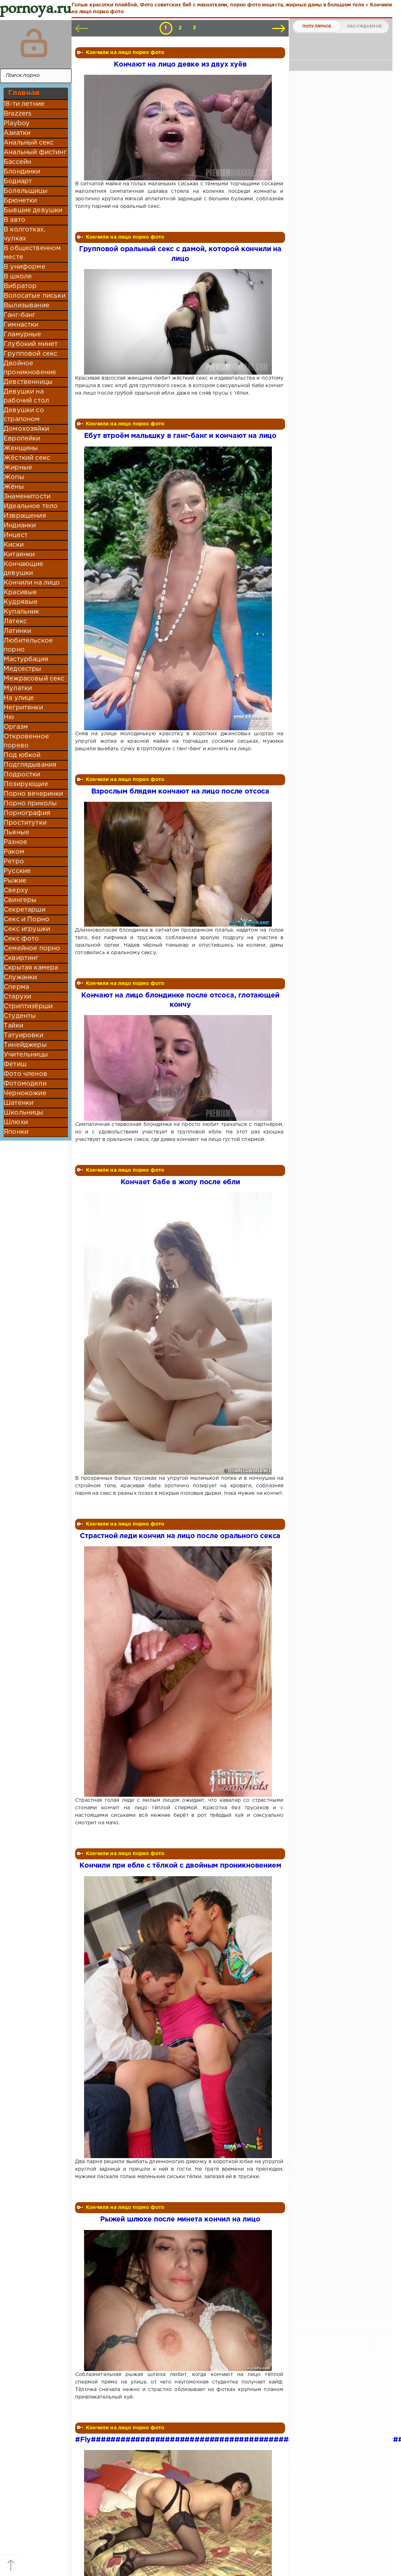  I want to click on Фетиш, so click(15, 1064).